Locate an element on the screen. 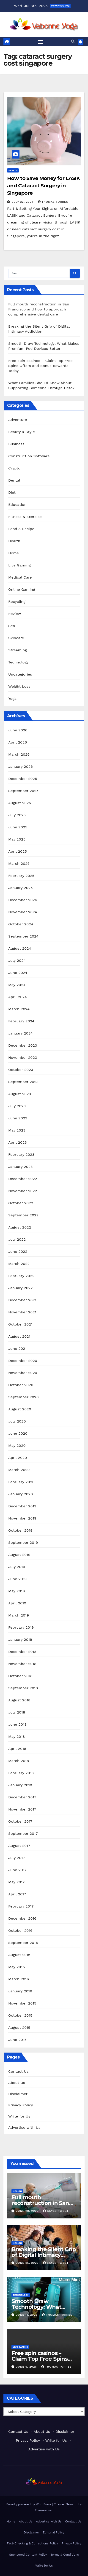 The height and width of the screenshot is (2576, 88). About Us is located at coordinates (16, 2082).